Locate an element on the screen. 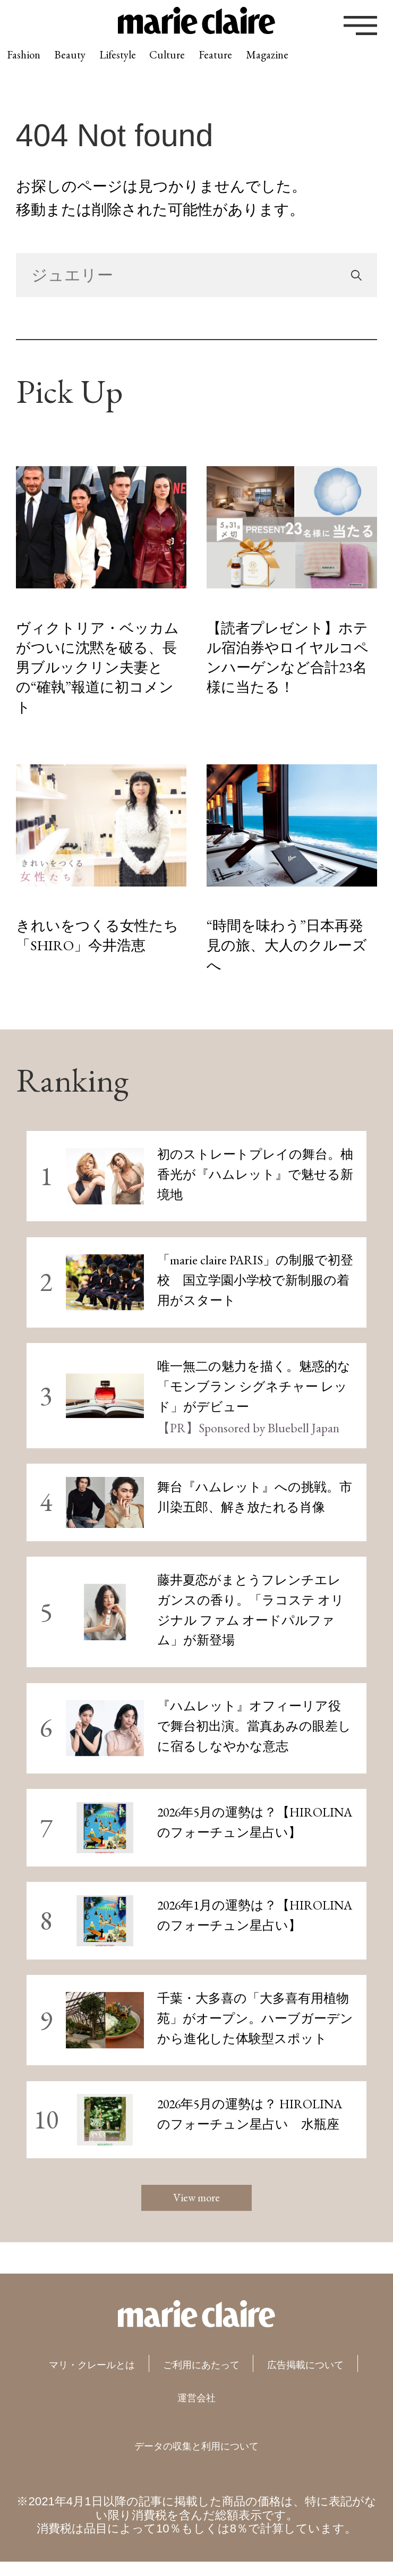  マリ・クレールとは is located at coordinates (121, 2377).